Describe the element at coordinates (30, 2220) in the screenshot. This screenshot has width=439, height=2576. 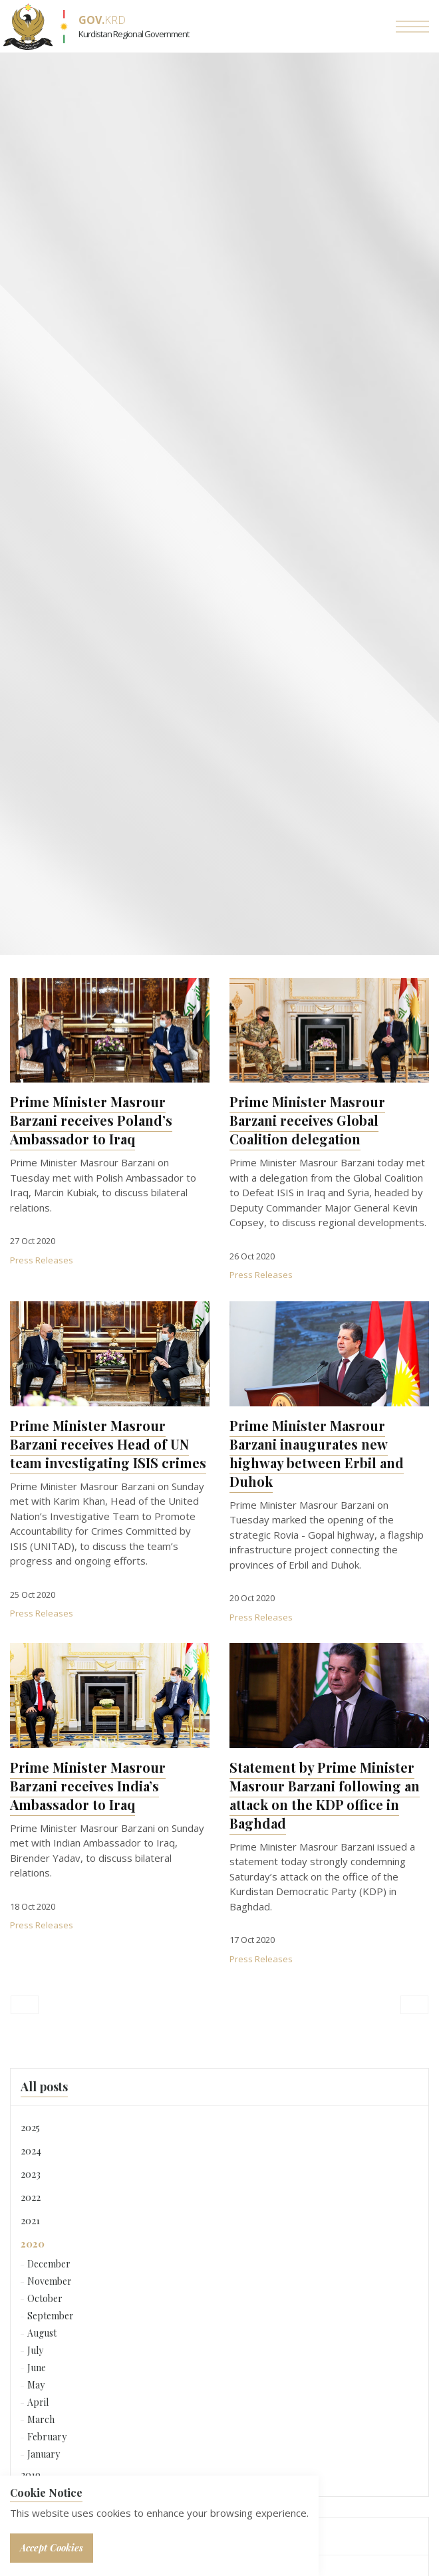
I see `2021` at that location.